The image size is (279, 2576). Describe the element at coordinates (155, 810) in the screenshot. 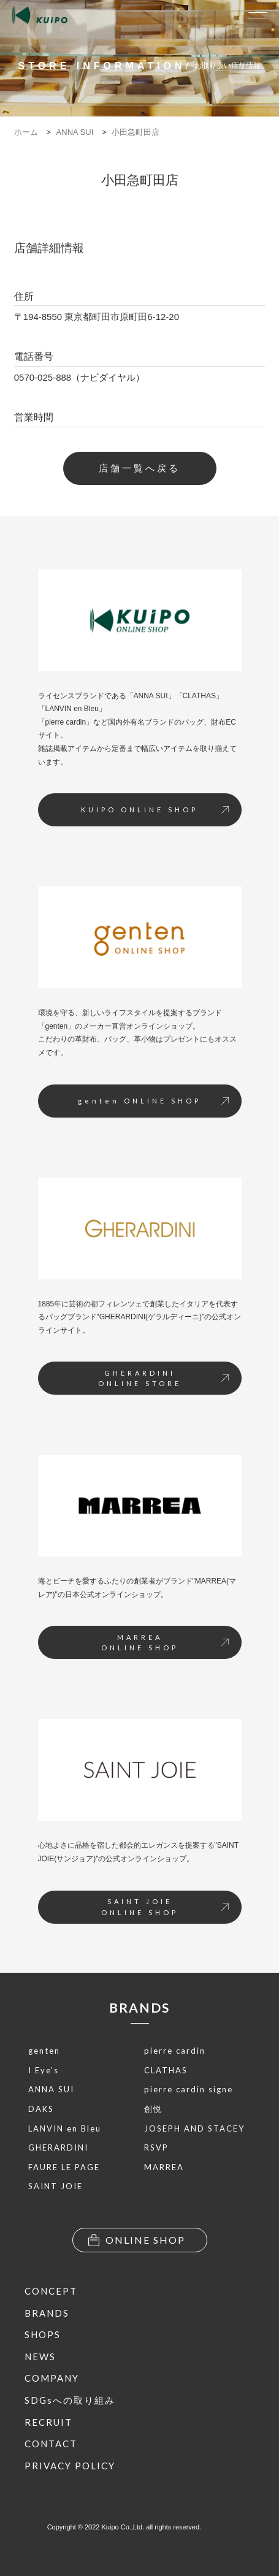

I see `KUIPO ONLINE SHOP` at that location.